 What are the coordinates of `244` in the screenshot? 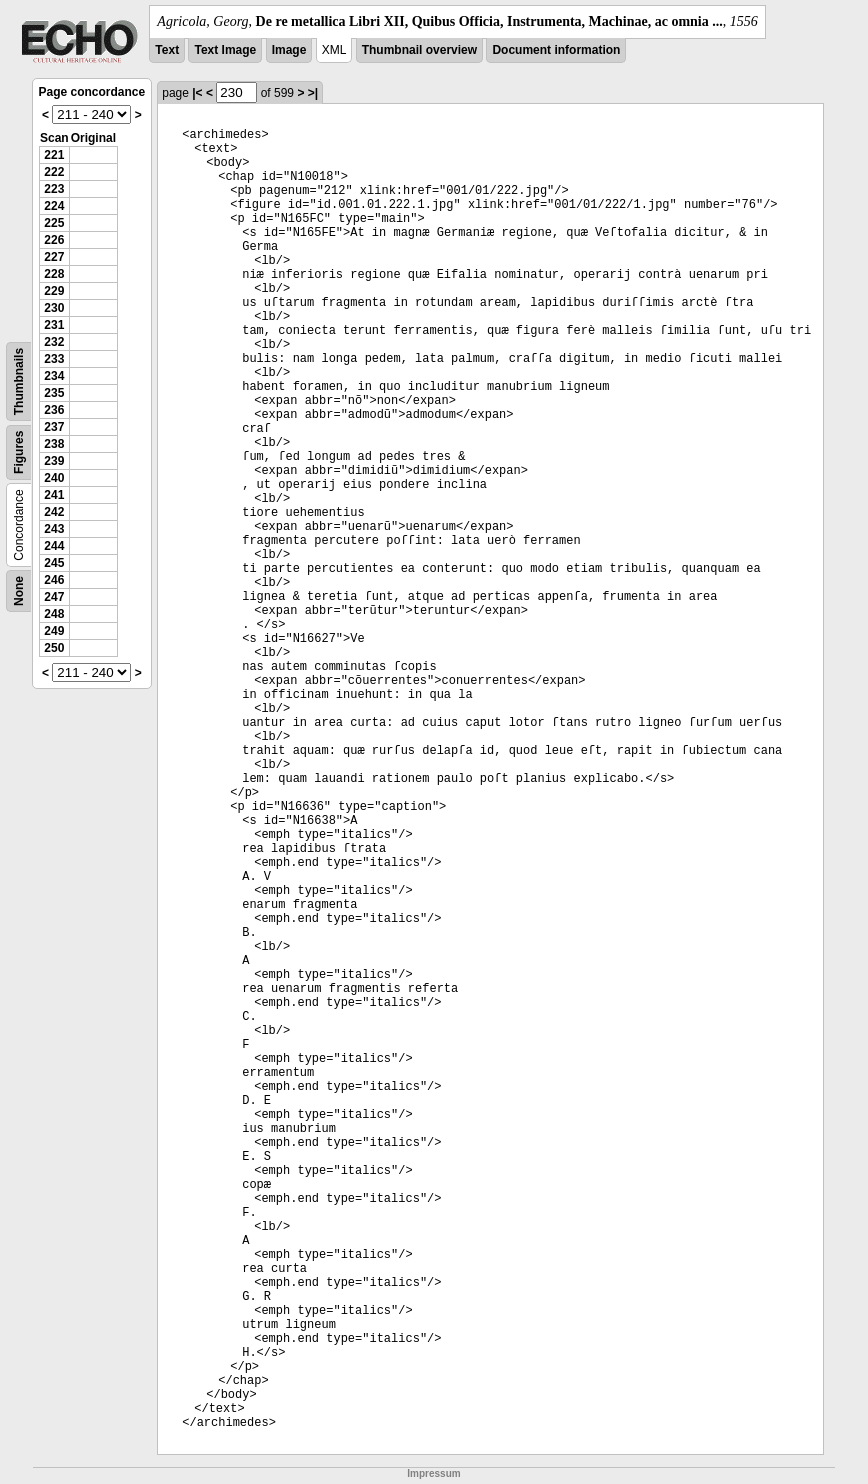 It's located at (54, 546).